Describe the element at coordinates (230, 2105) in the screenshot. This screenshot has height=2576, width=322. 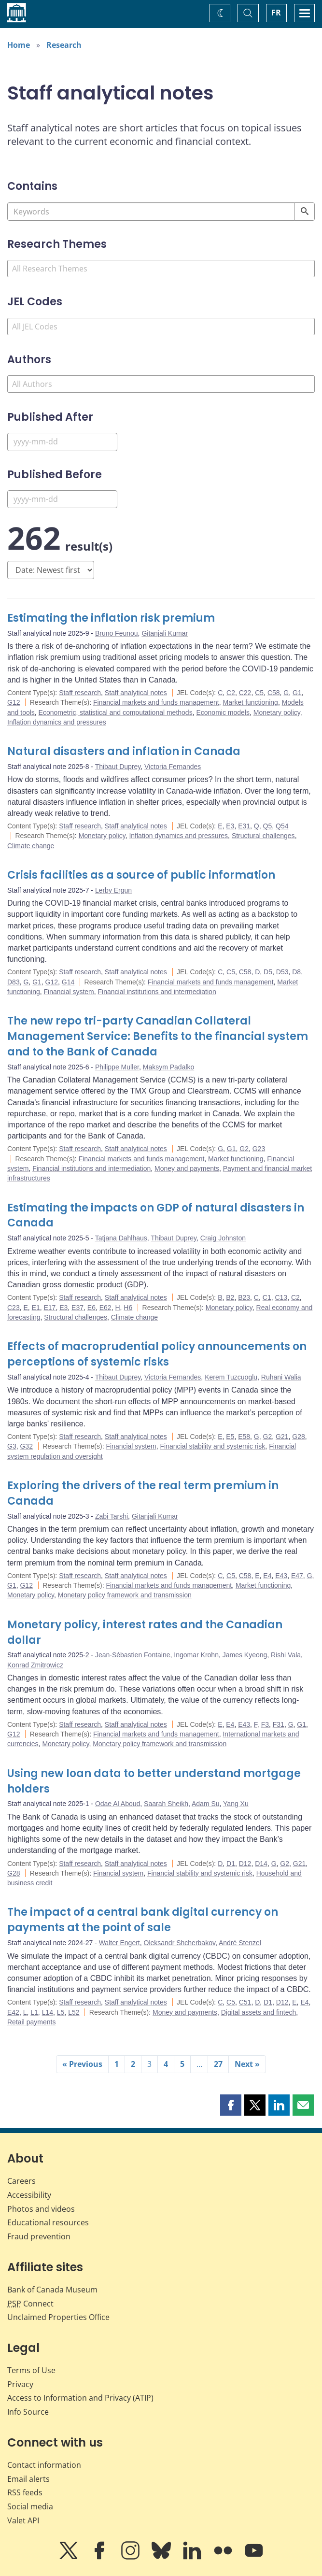
I see `[button]` at that location.